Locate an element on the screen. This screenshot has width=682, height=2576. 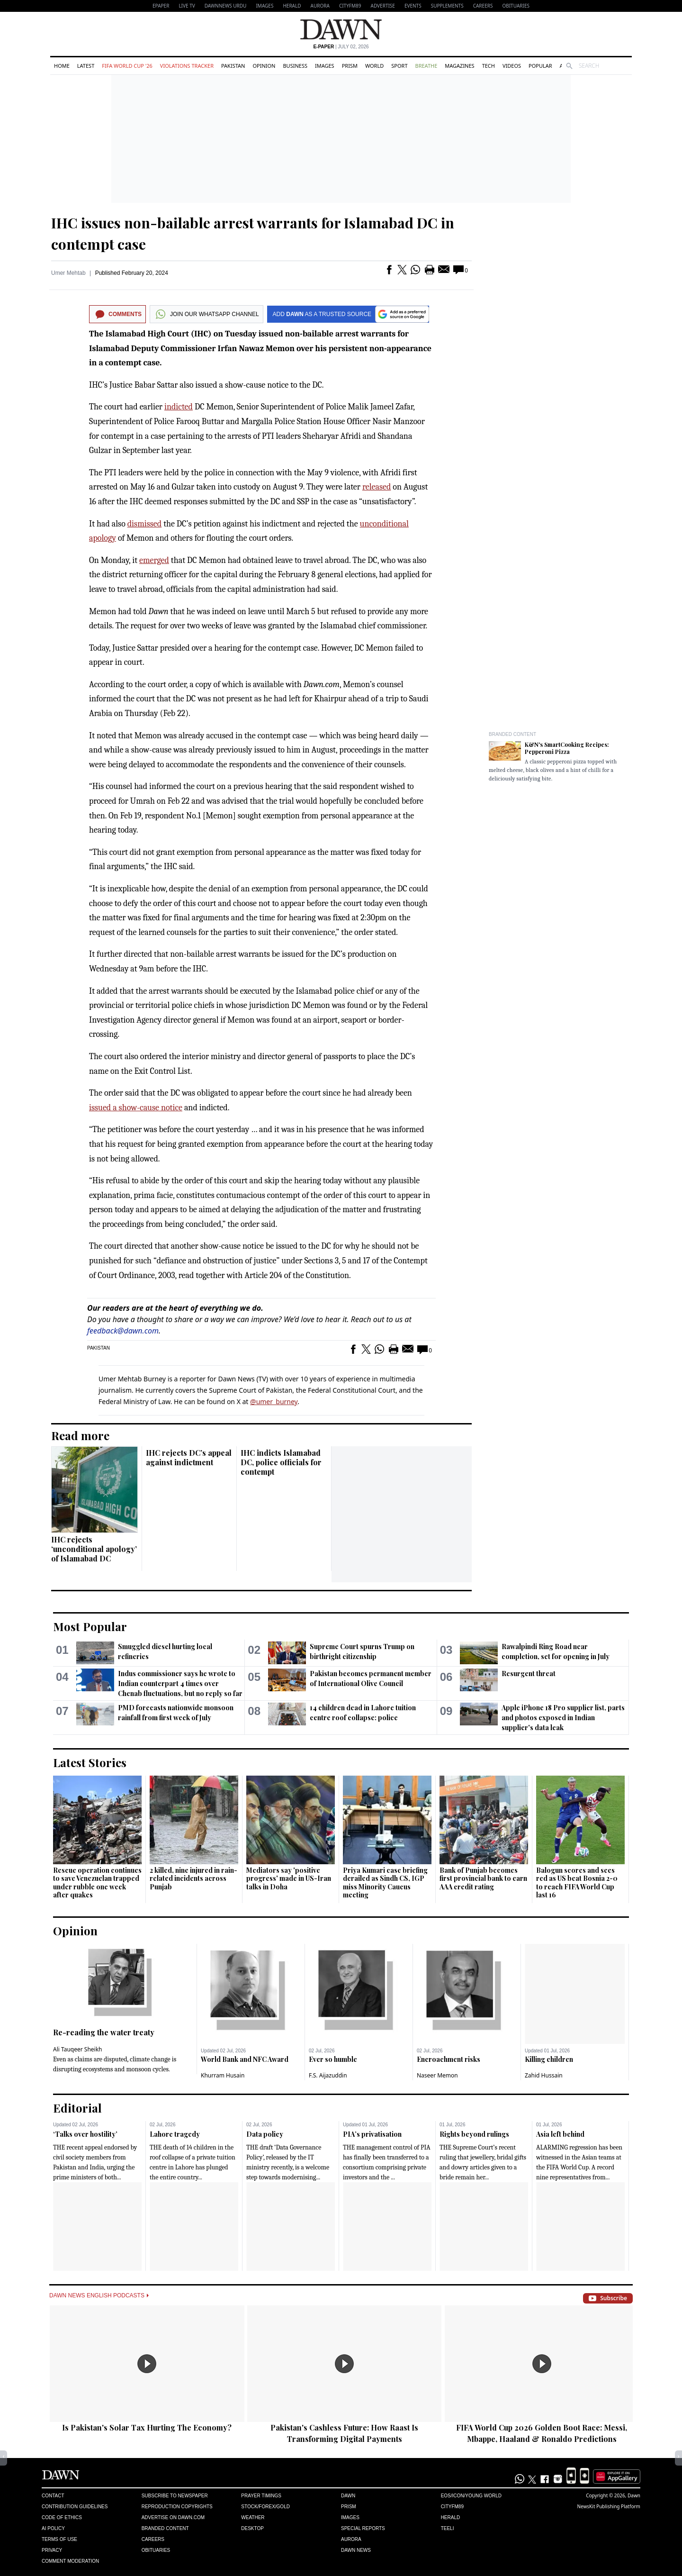
Desktop is located at coordinates (252, 2528).